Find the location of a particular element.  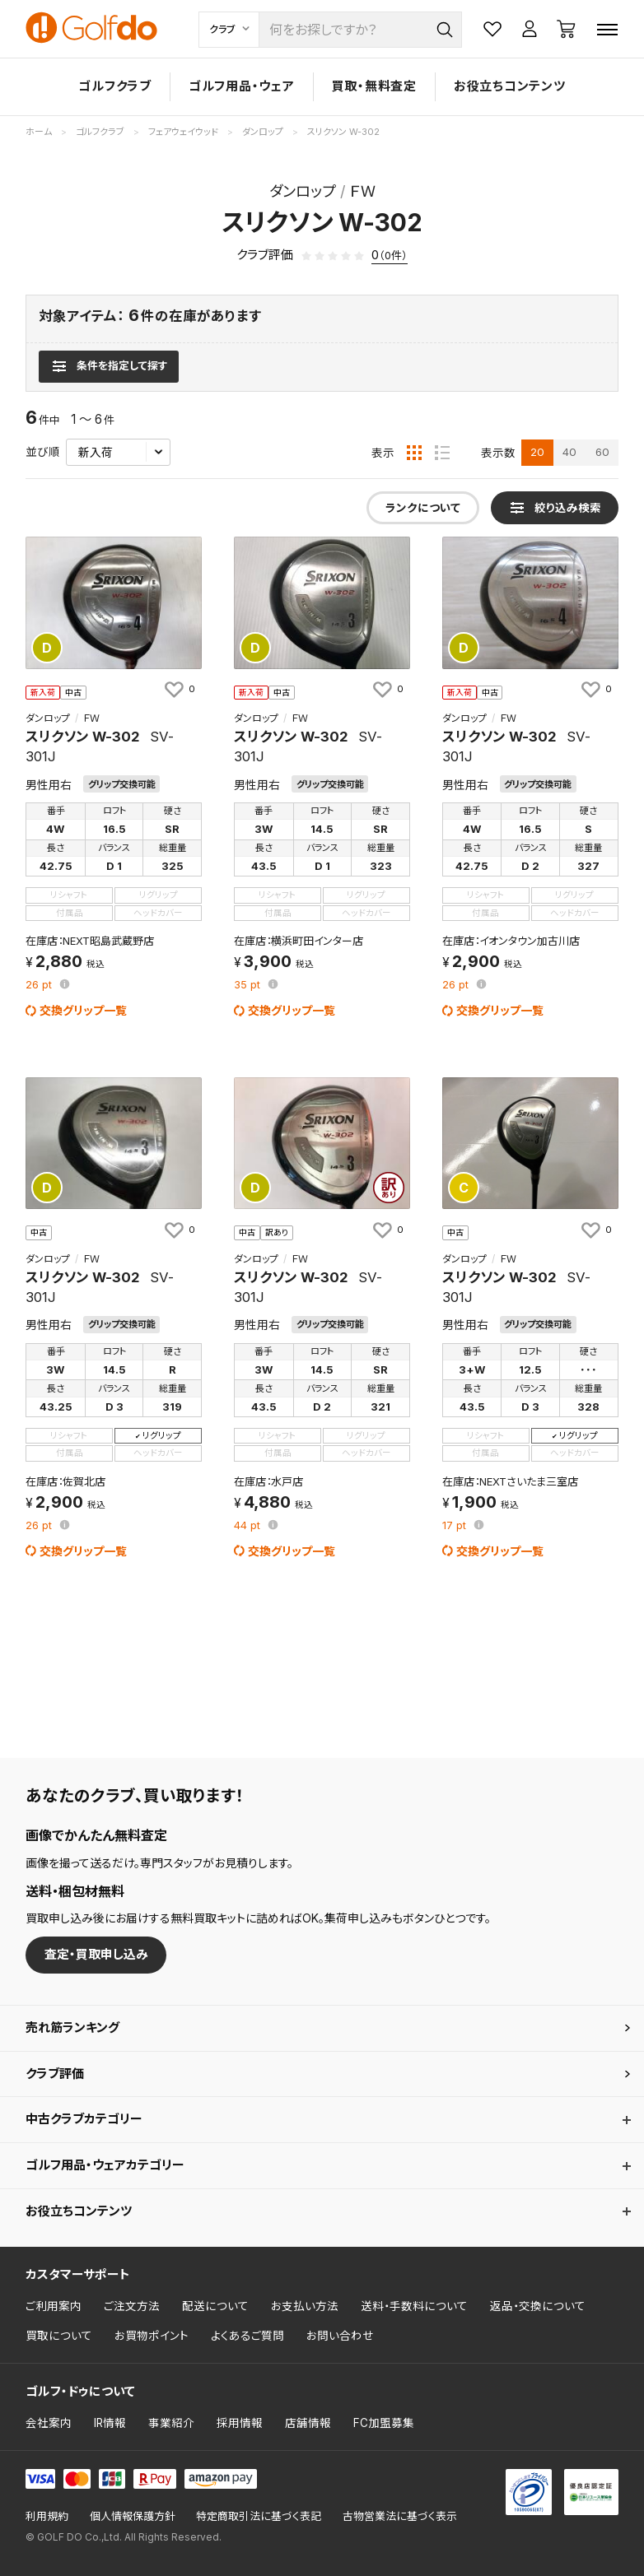

お問い合わせ is located at coordinates (340, 2335).